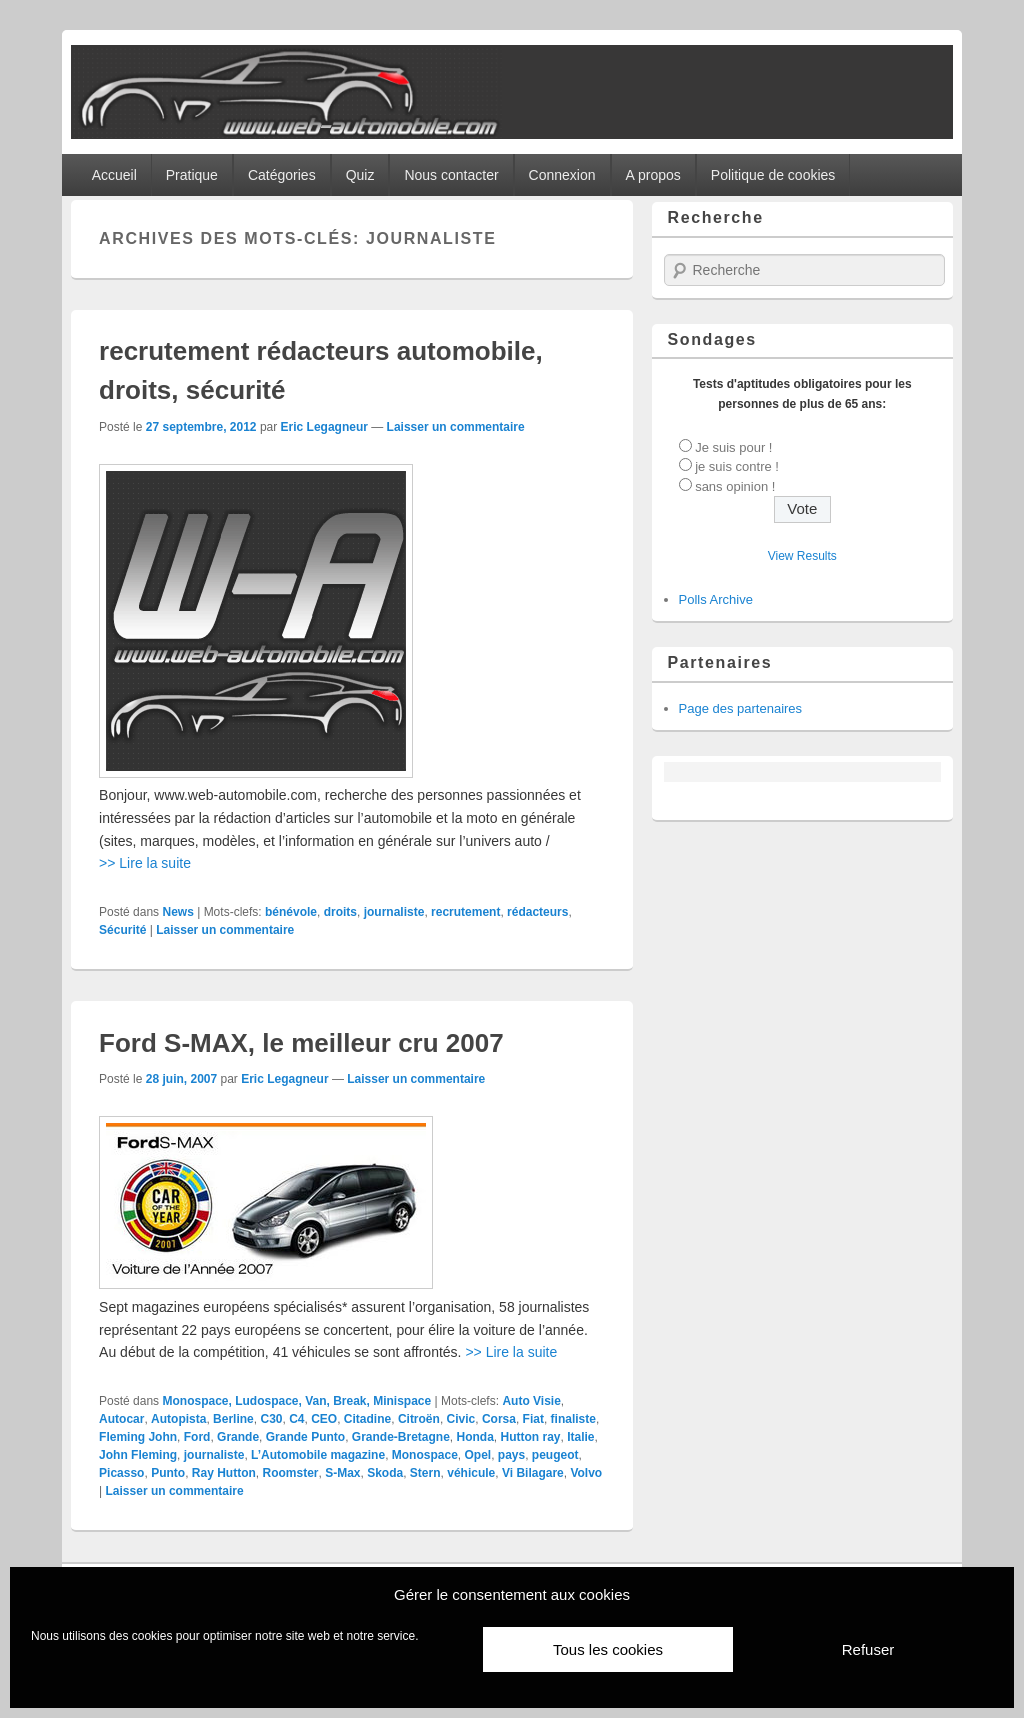  I want to click on recrutement, so click(465, 912).